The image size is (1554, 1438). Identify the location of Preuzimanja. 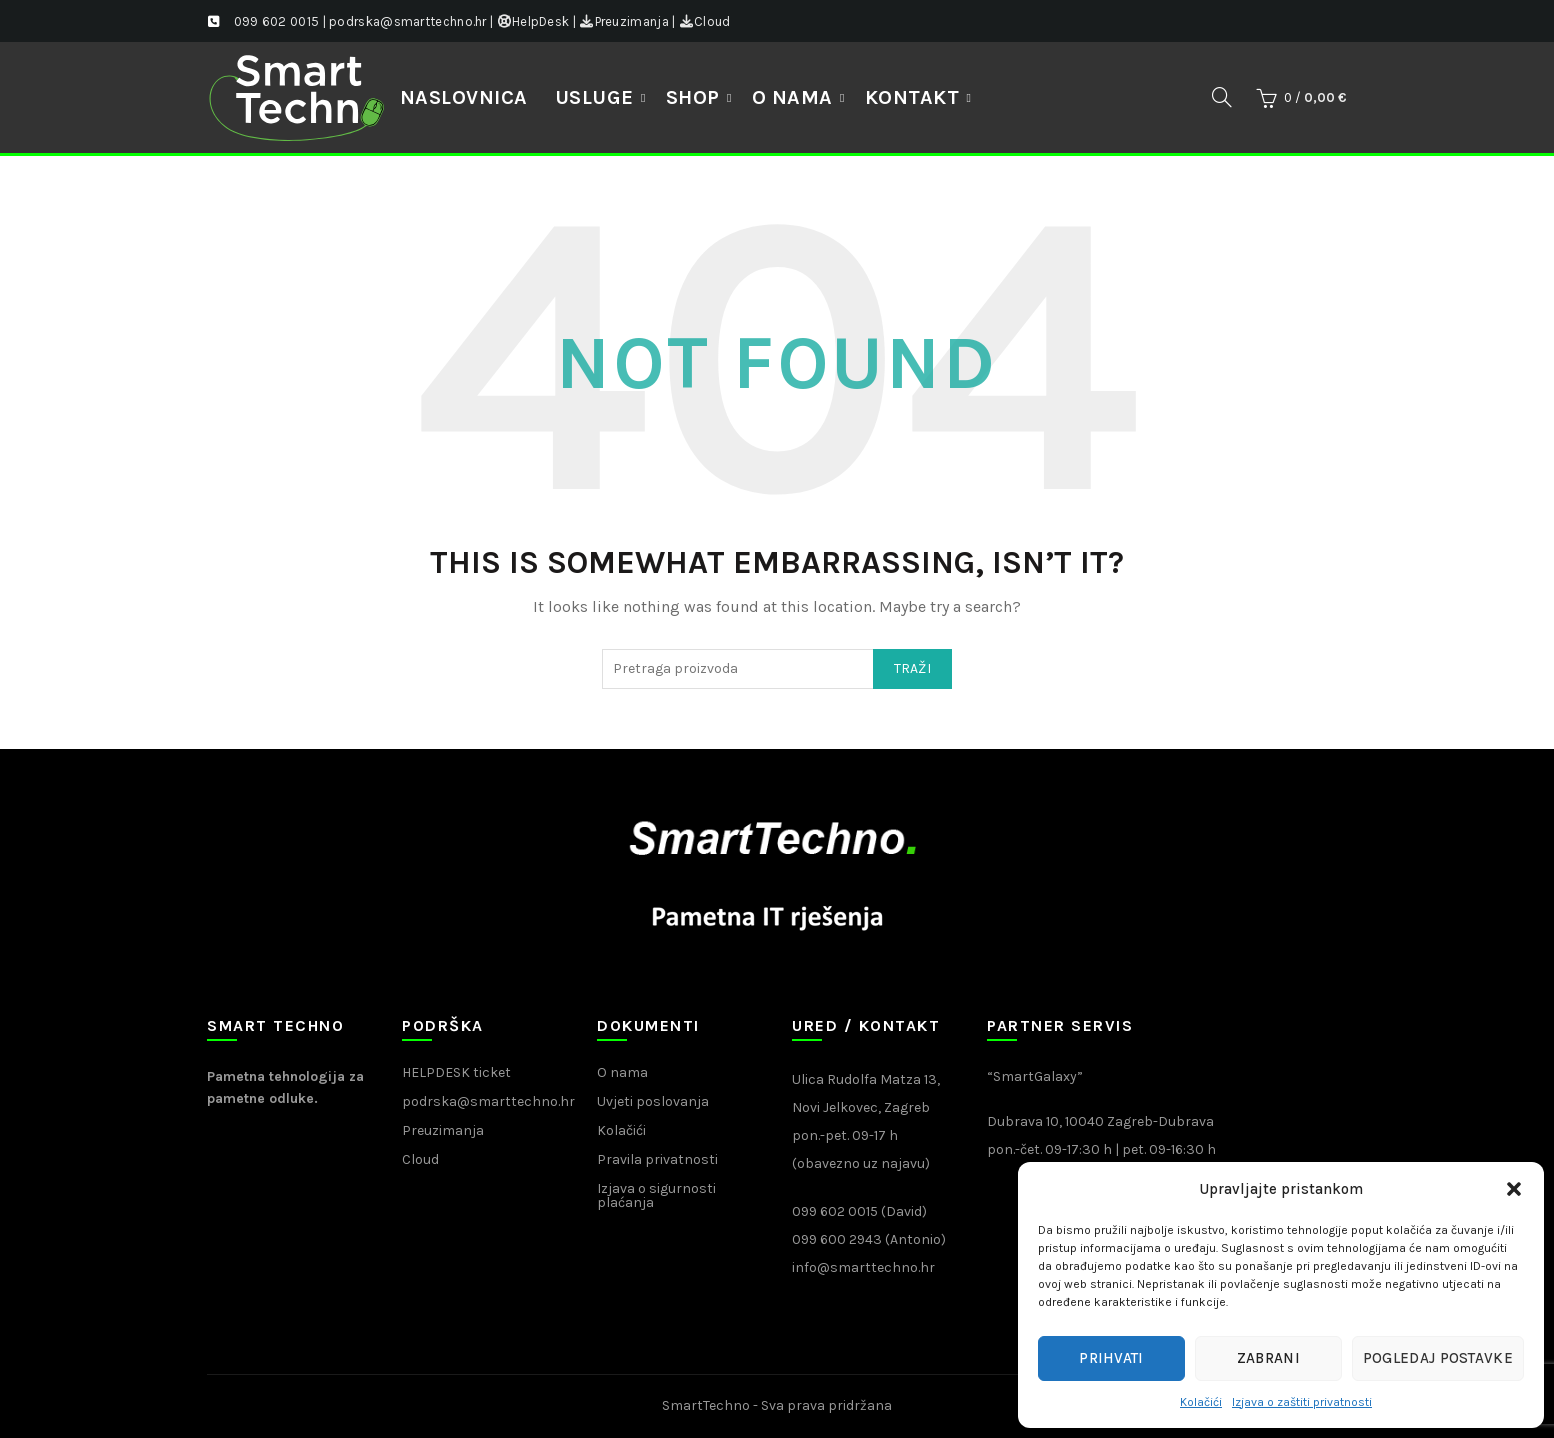
(624, 21).